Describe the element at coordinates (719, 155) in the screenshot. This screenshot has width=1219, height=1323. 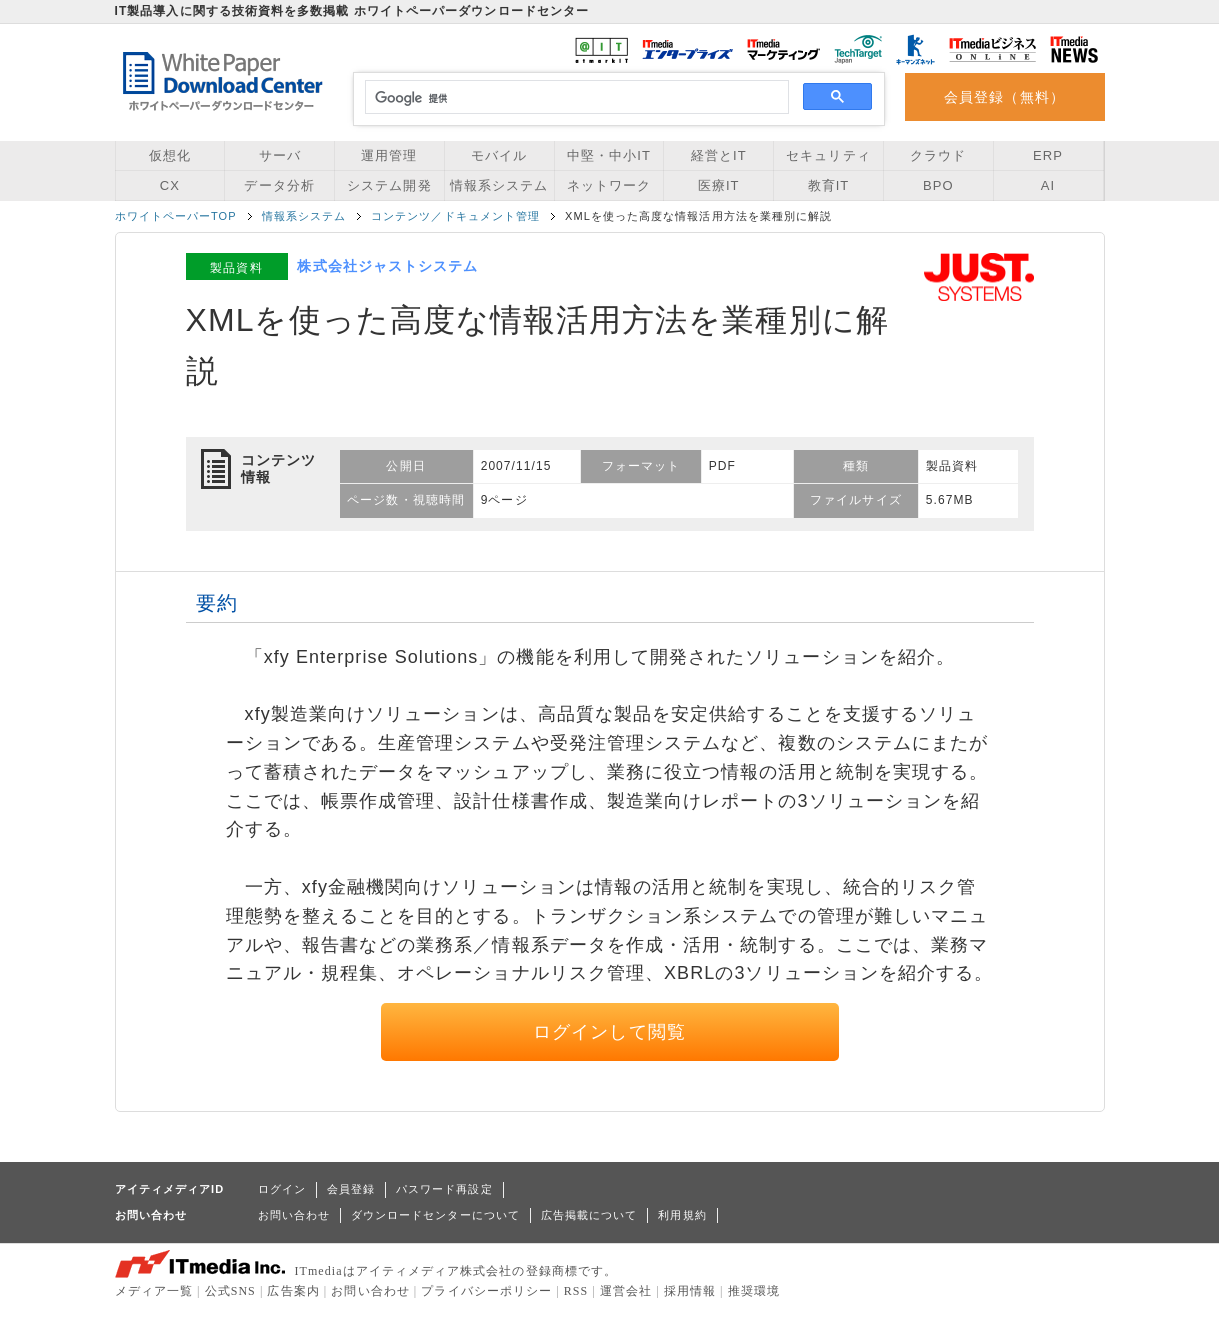
I see `経営とIT` at that location.